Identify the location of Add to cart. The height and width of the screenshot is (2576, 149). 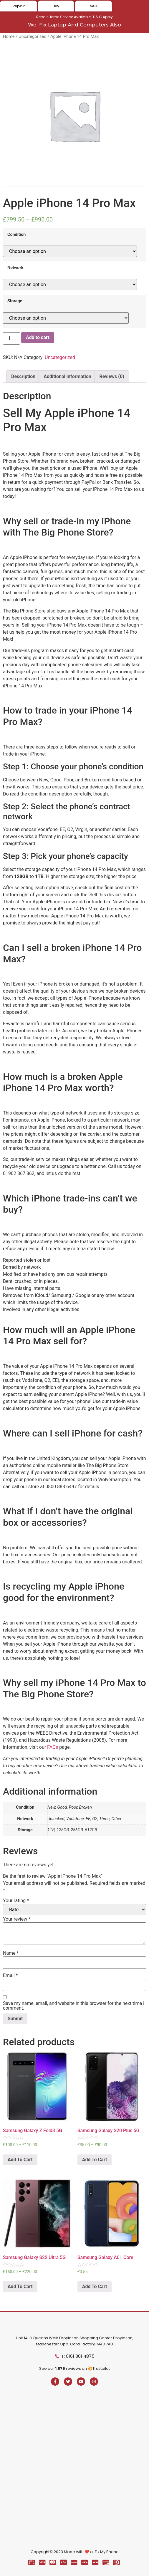
(37, 337).